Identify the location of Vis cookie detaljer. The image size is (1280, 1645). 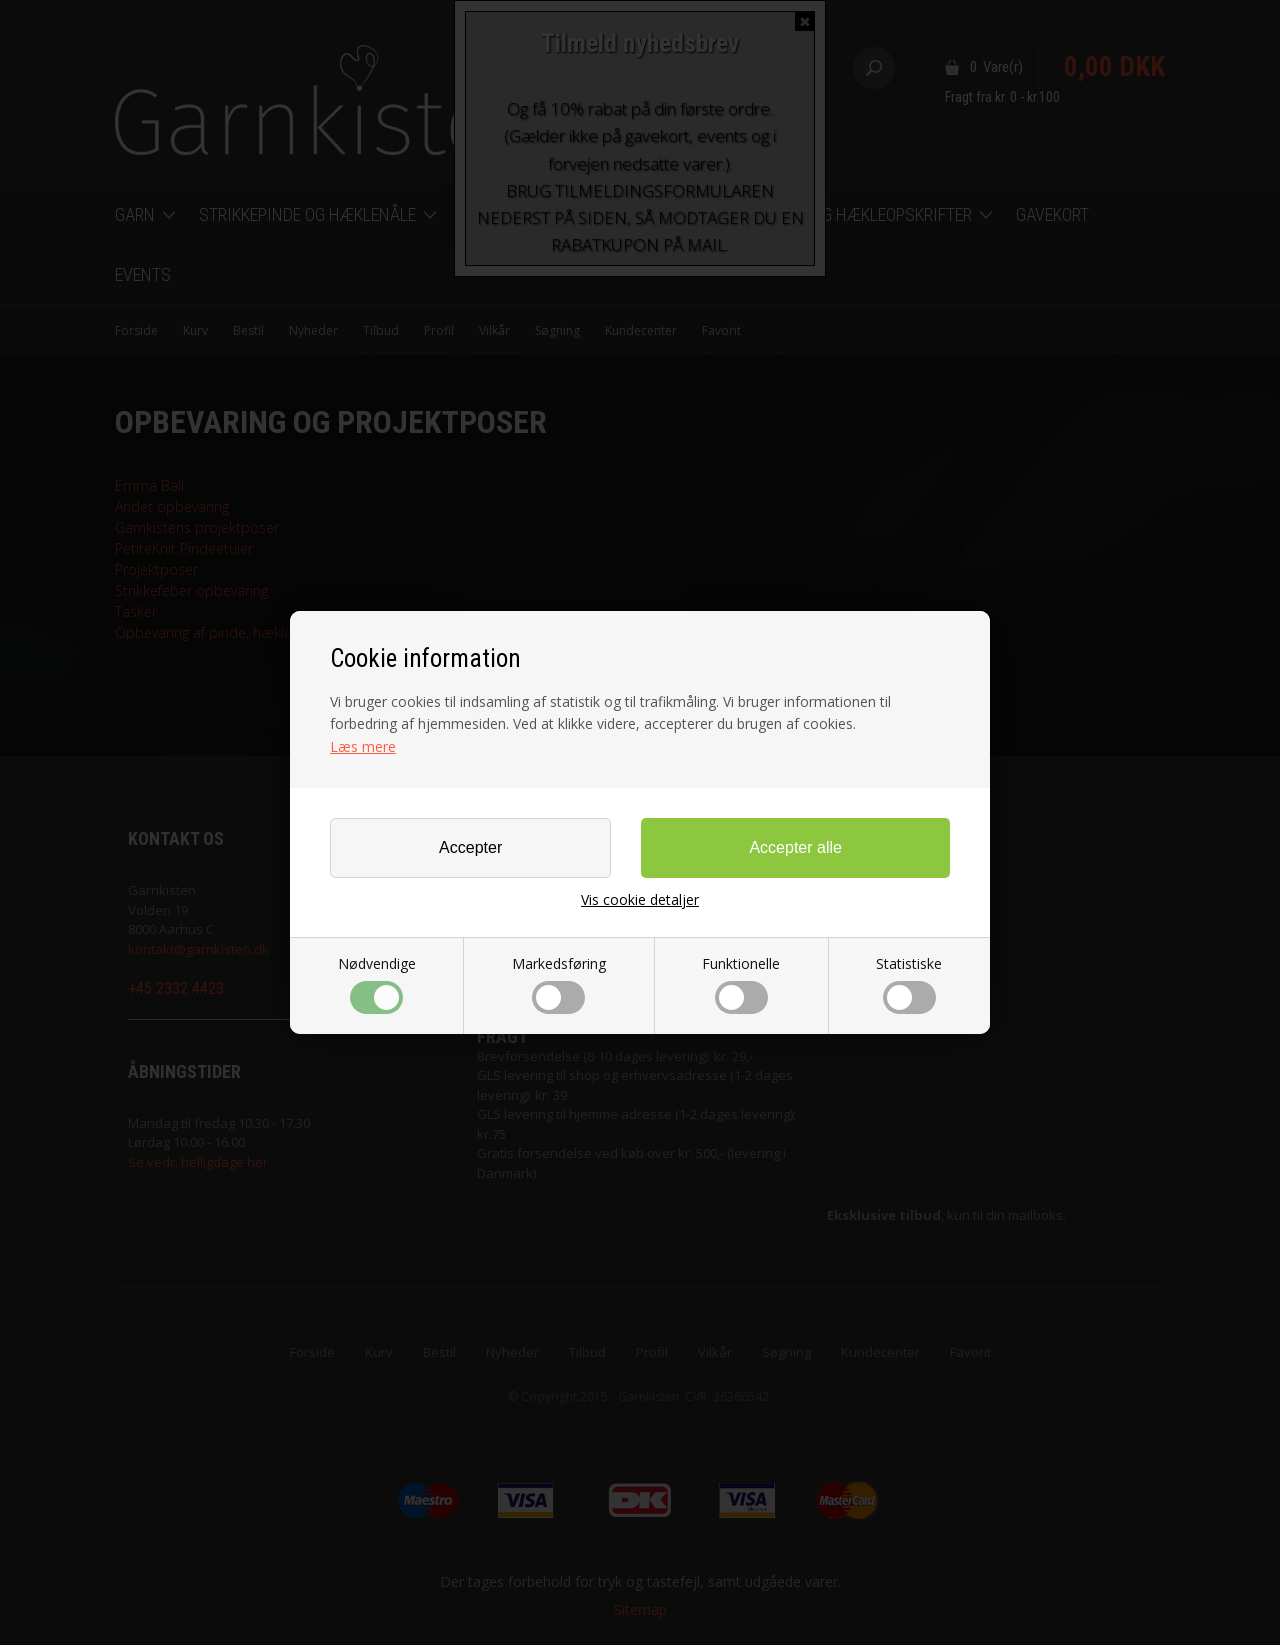
(640, 900).